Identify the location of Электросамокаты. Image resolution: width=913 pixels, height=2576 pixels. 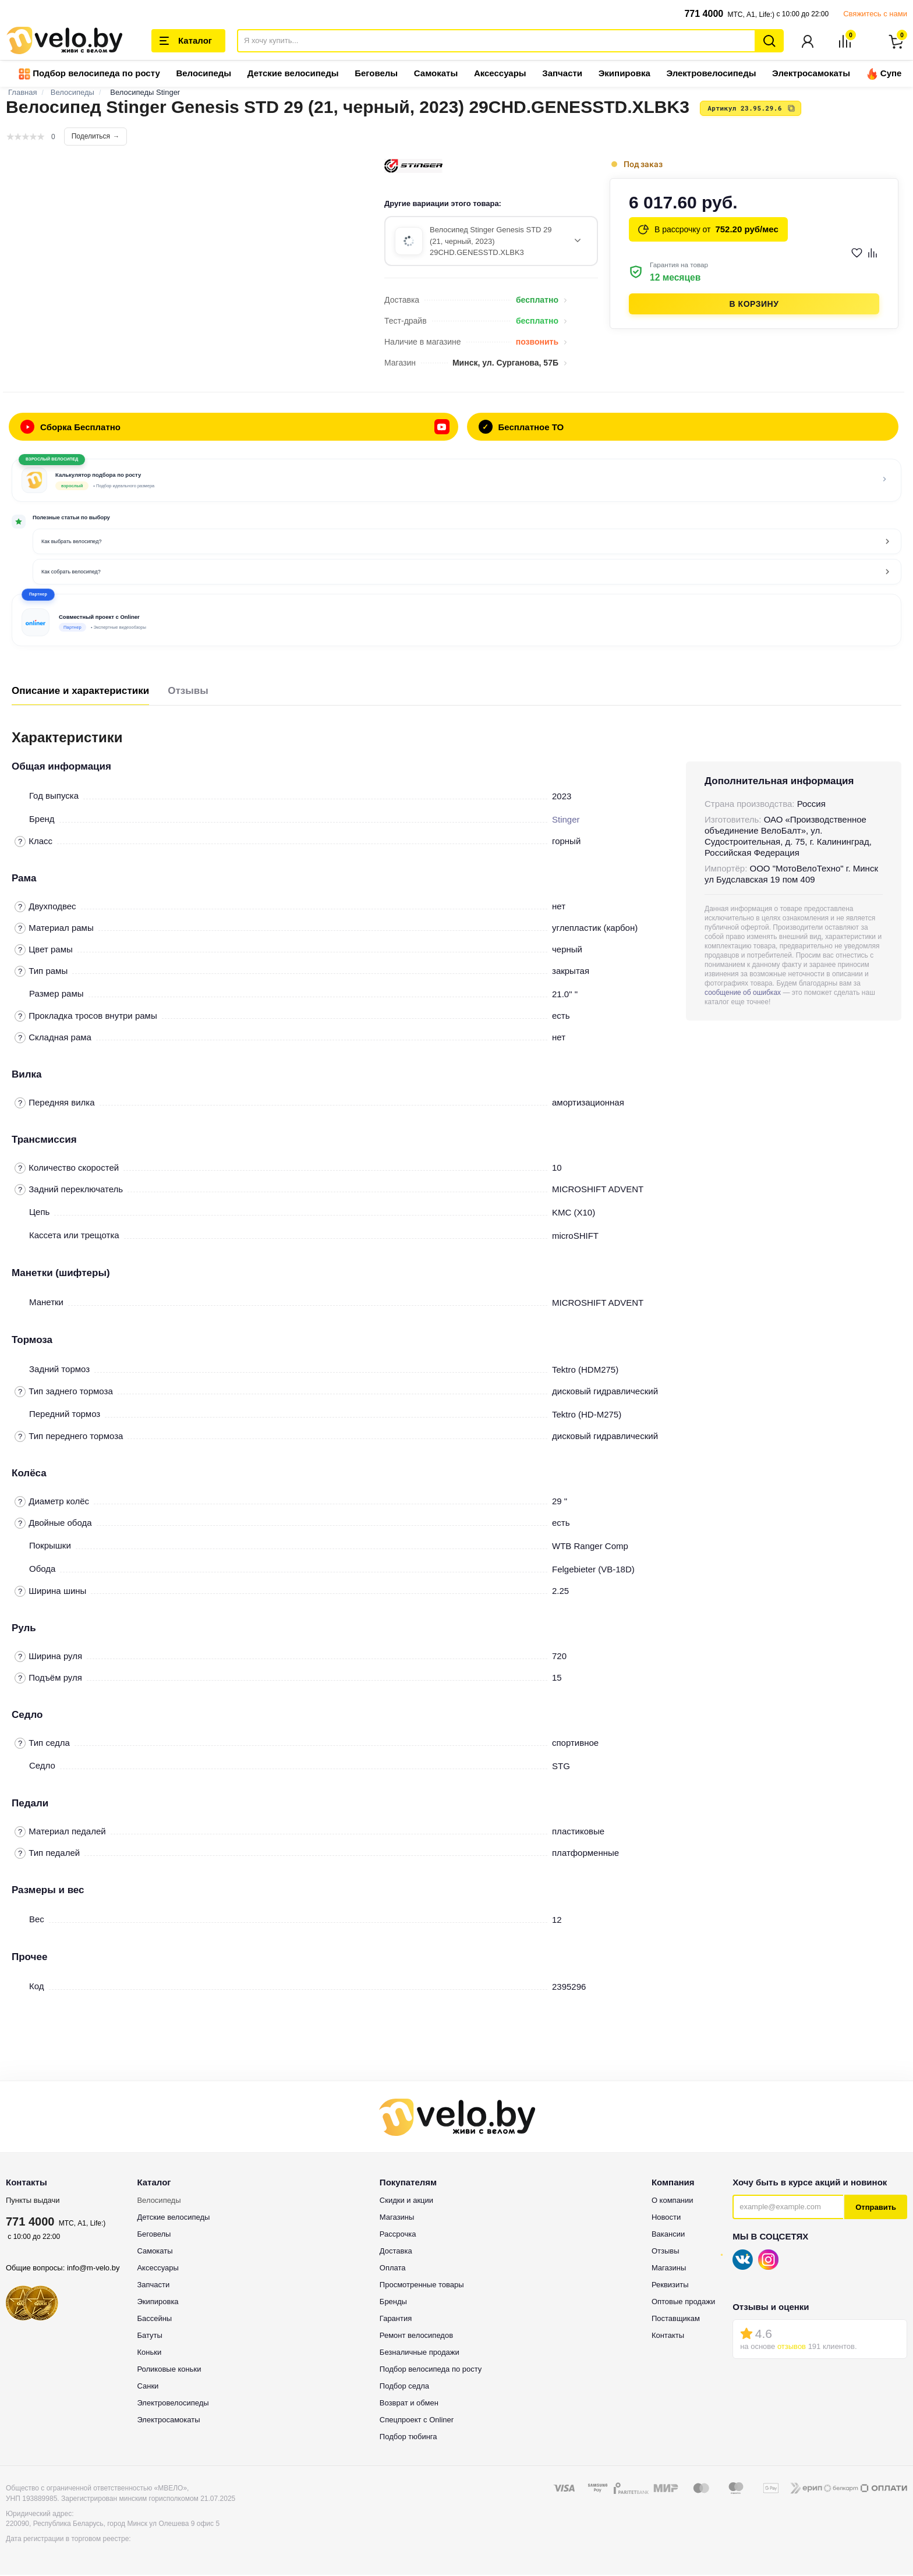
(811, 74).